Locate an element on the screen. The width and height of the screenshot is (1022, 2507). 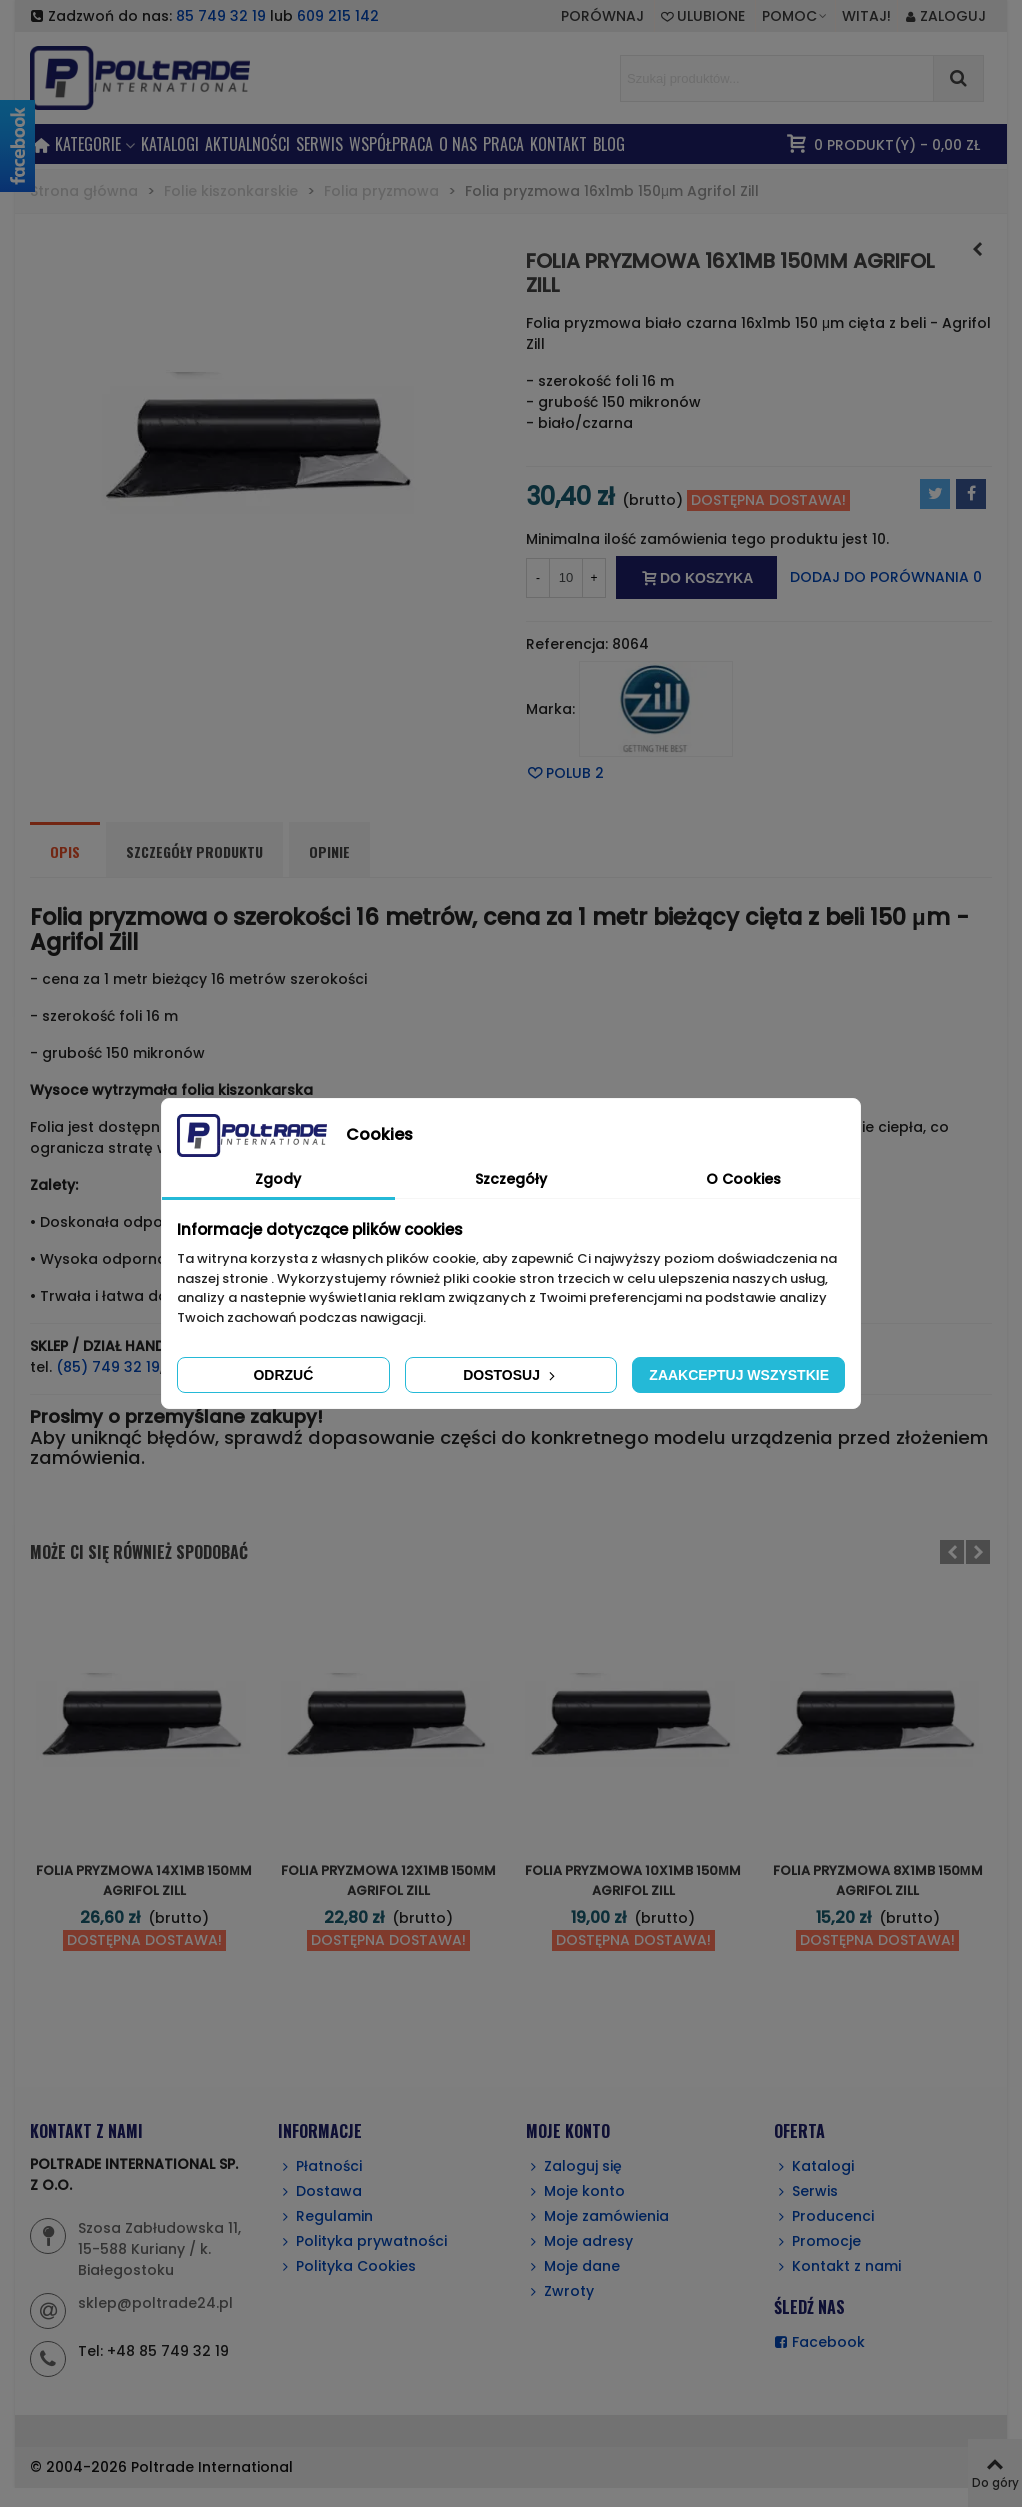
Dostawa is located at coordinates (320, 2191).